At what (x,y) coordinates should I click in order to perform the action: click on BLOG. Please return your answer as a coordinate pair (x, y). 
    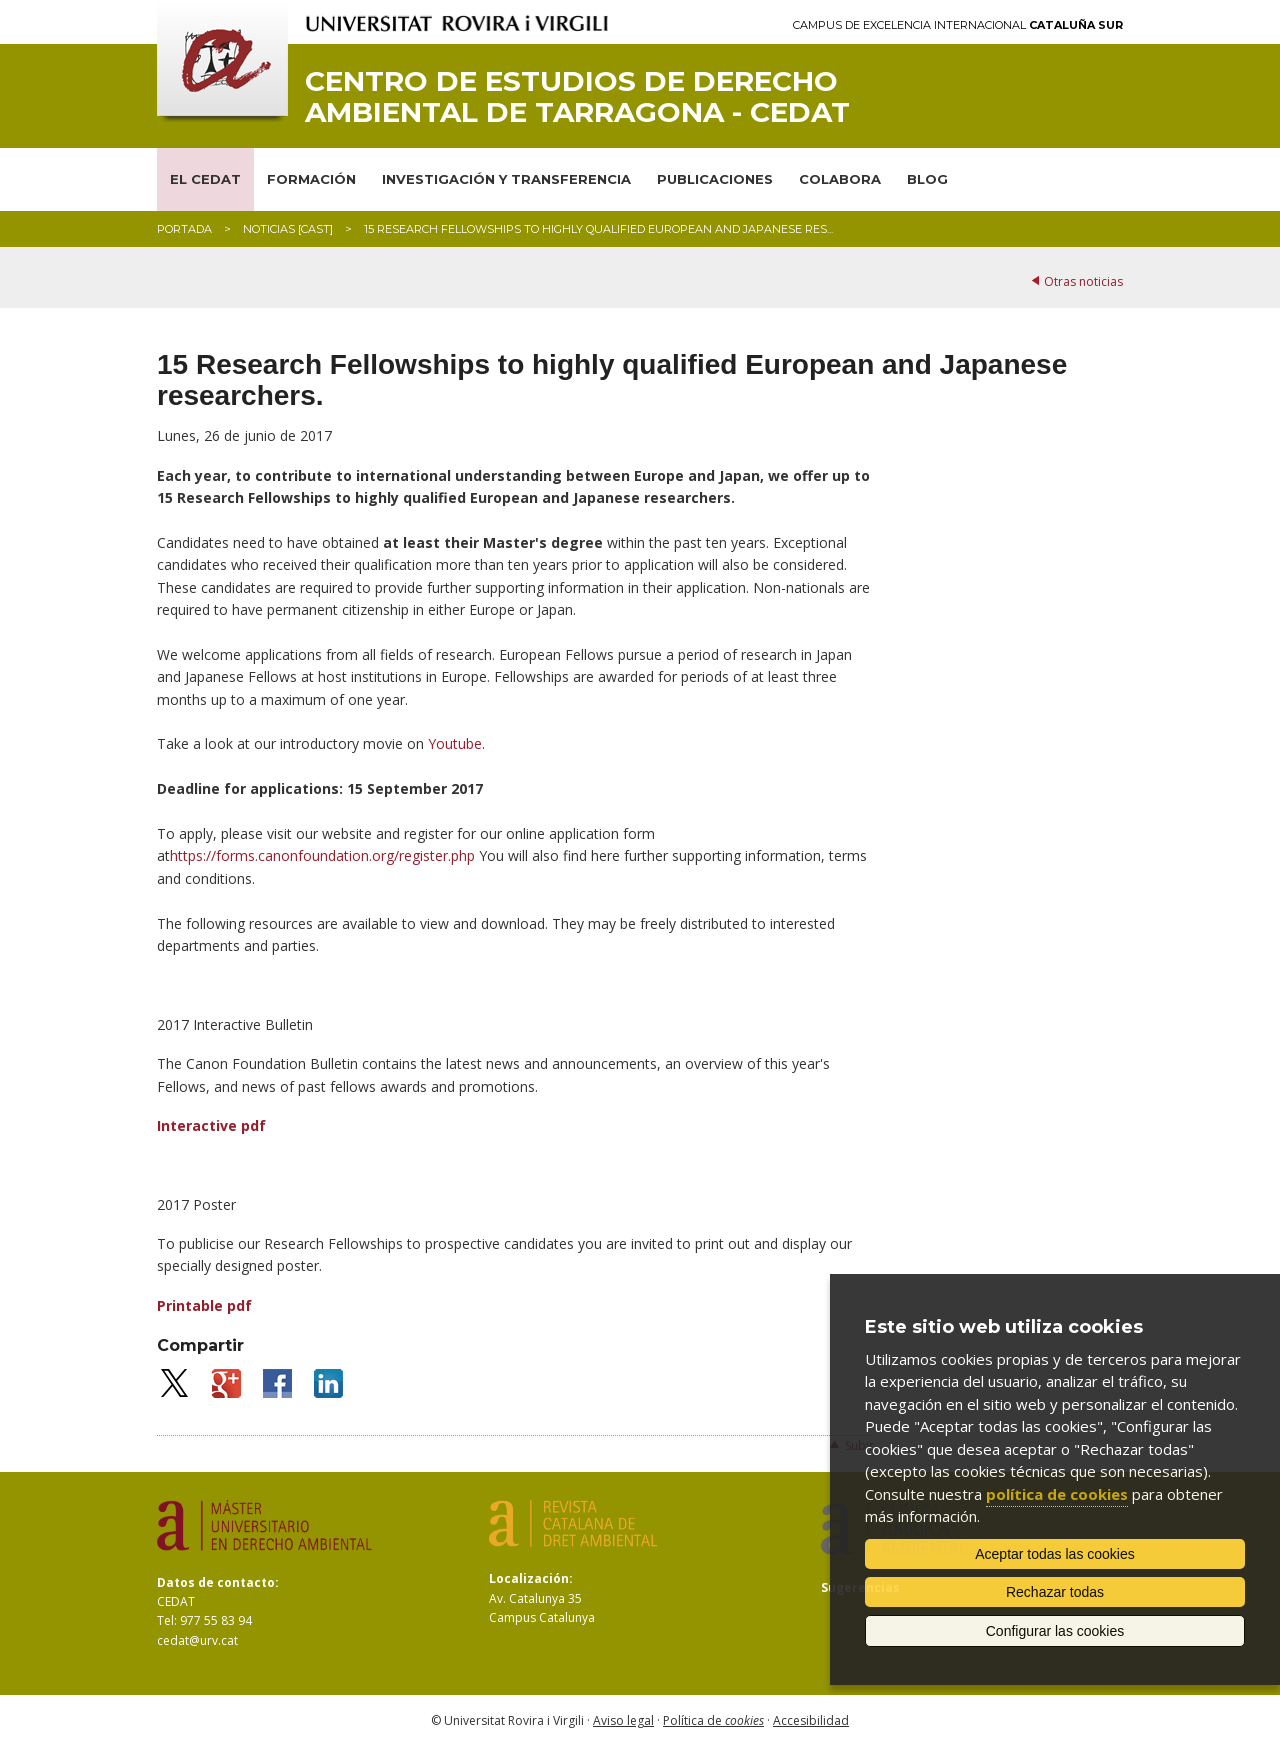
    Looking at the image, I should click on (927, 179).